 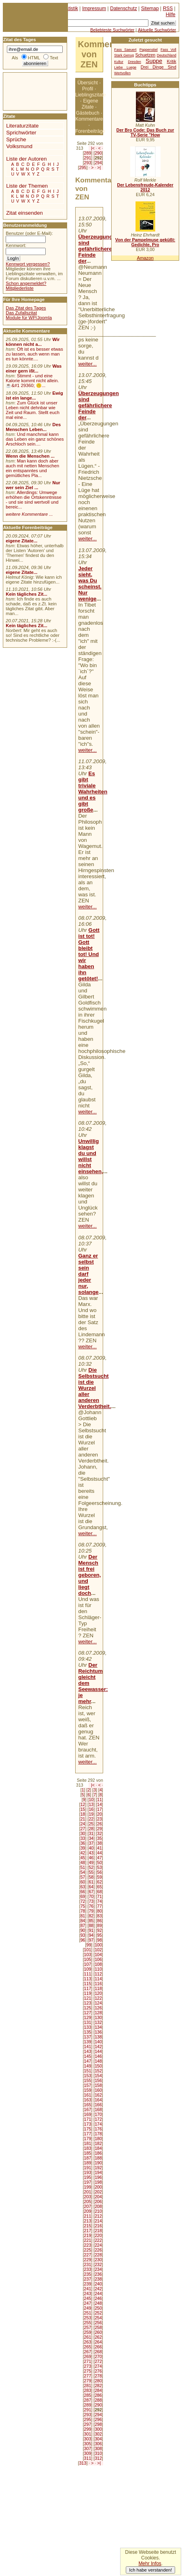 What do you see at coordinates (98, 2298) in the screenshot?
I see `246` at bounding box center [98, 2298].